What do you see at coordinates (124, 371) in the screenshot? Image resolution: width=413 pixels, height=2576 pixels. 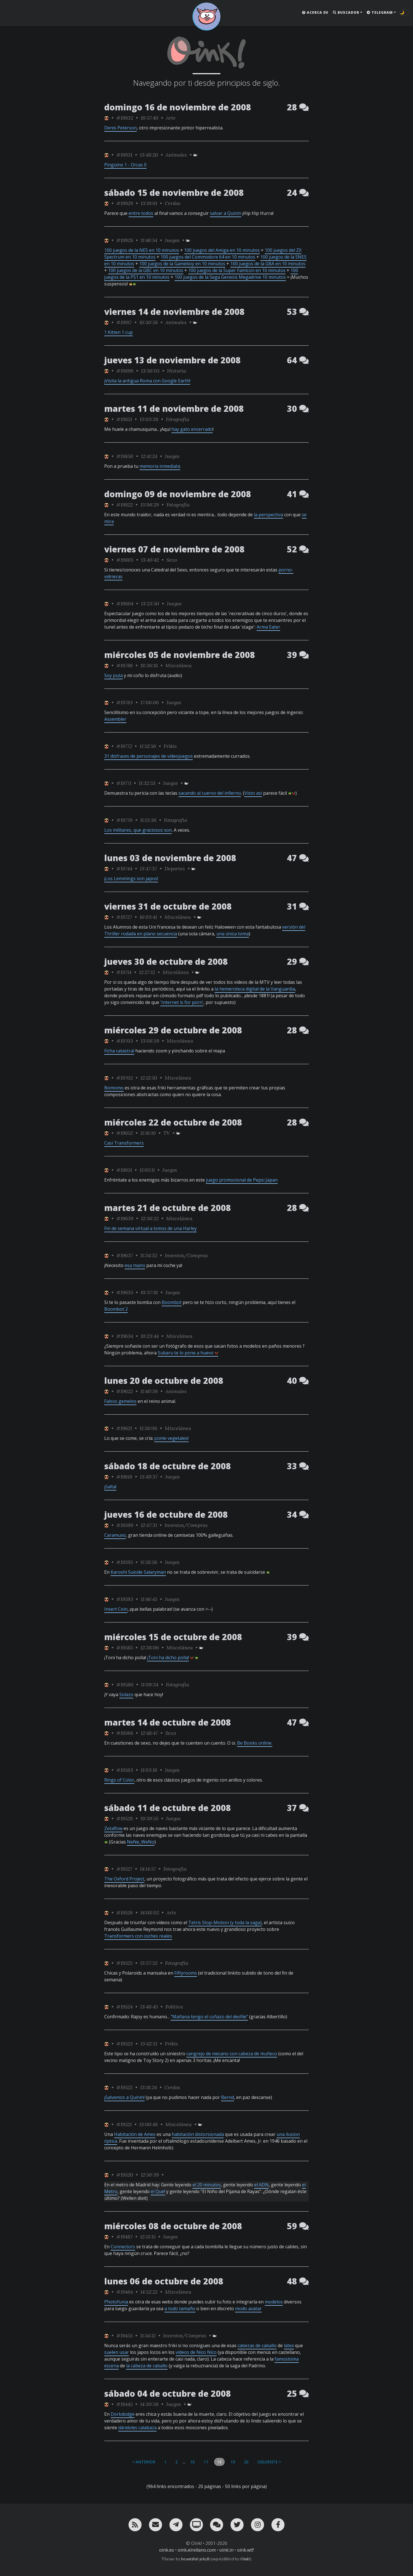 I see `#19896 [permalink]` at bounding box center [124, 371].